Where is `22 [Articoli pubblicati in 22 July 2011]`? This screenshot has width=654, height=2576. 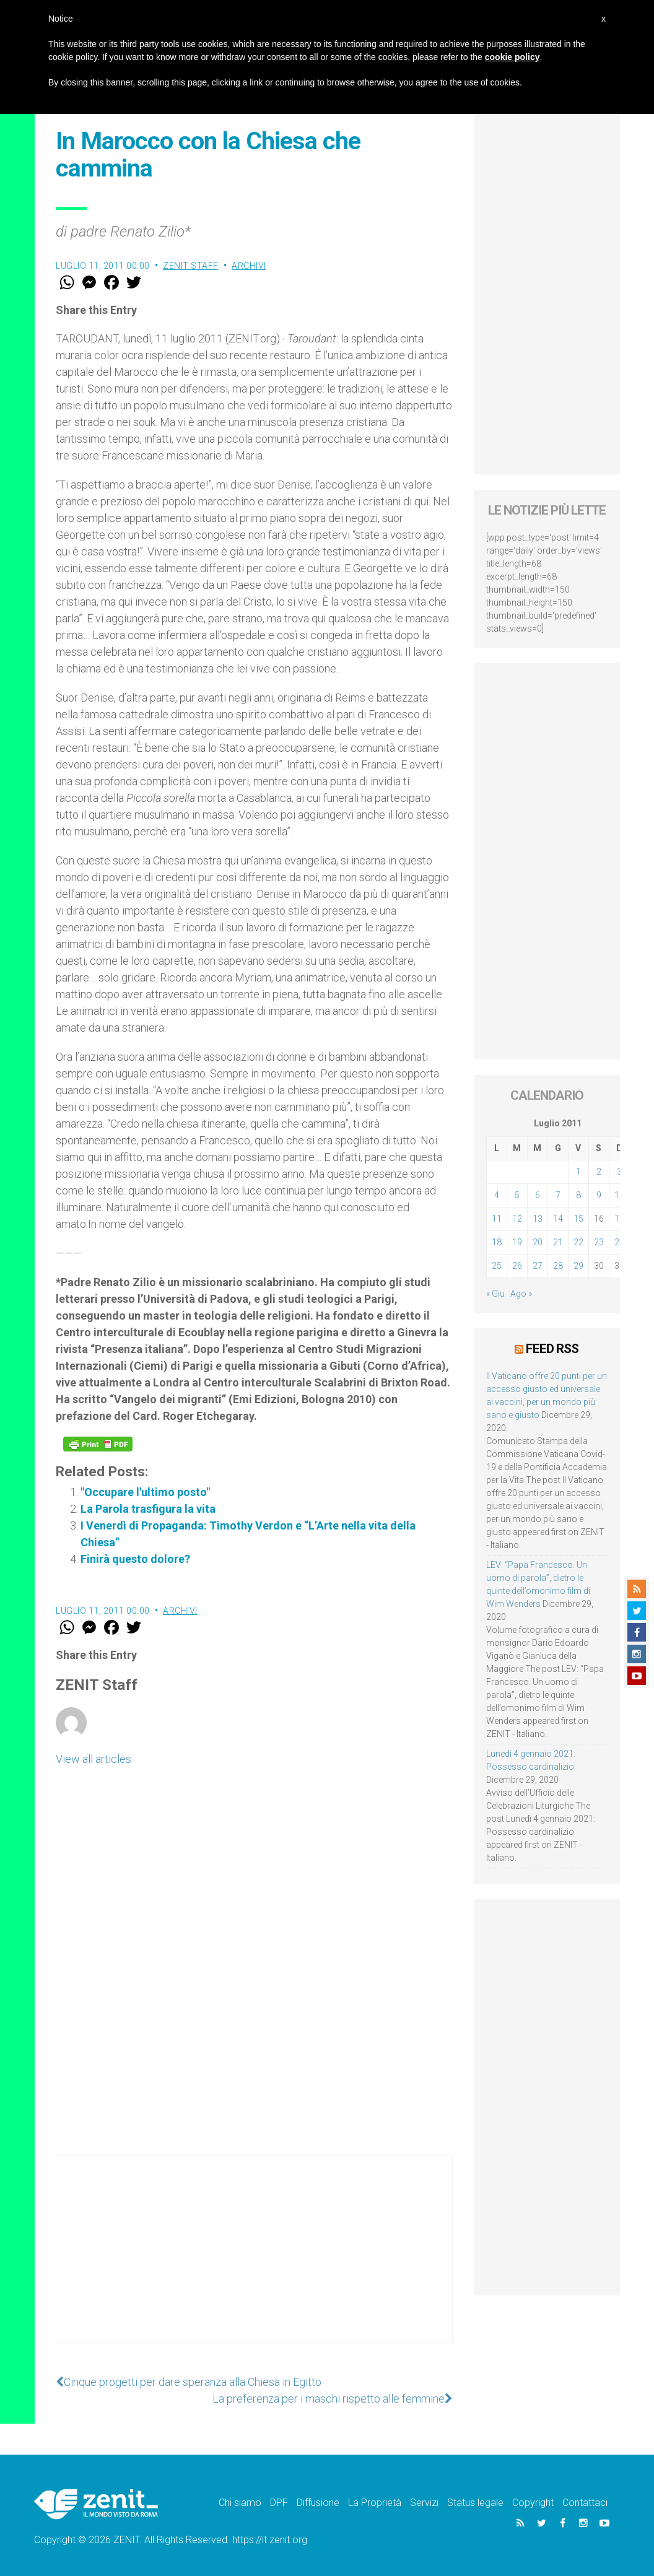
22 [Articoli pubblicati in 22 July 2011] is located at coordinates (578, 1242).